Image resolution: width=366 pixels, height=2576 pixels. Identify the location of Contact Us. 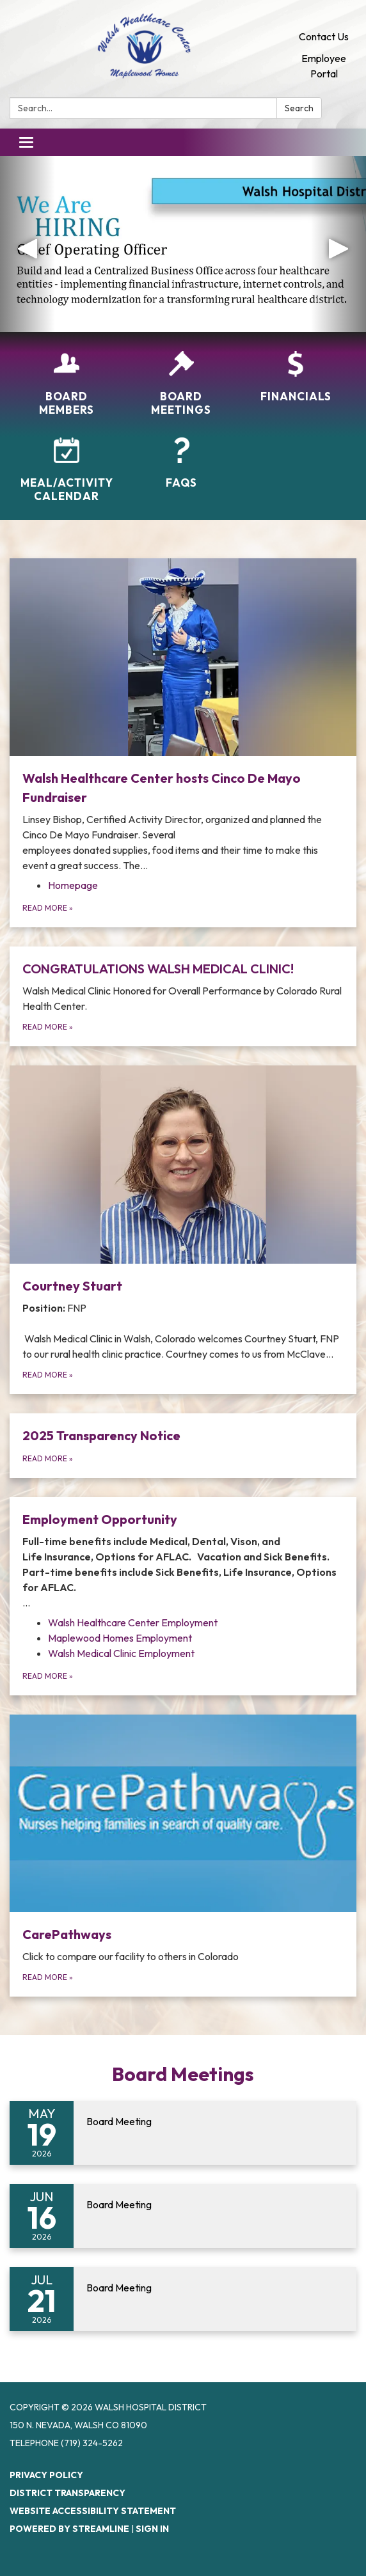
(324, 36).